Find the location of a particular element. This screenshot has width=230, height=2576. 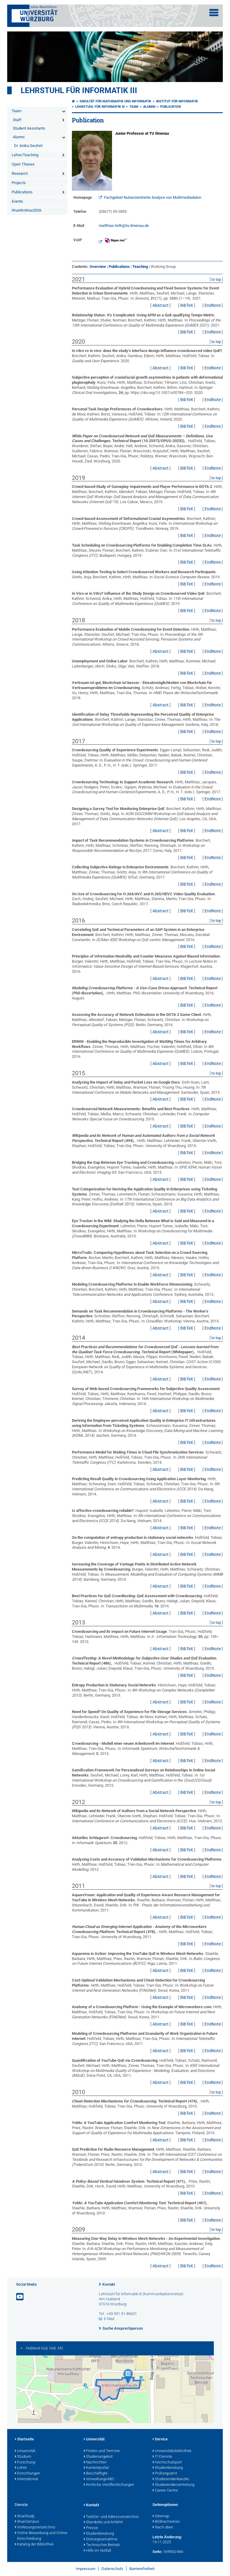

Fachgebiet Nutzerzentrierte Analyse von Multimediadaten is located at coordinates (152, 197).